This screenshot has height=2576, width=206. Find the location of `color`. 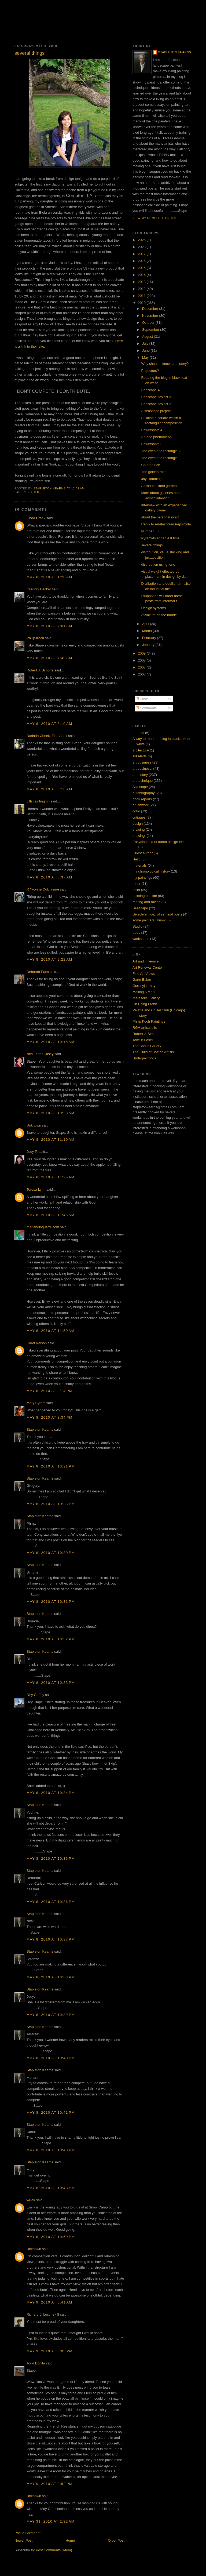

color is located at coordinates (136, 811).